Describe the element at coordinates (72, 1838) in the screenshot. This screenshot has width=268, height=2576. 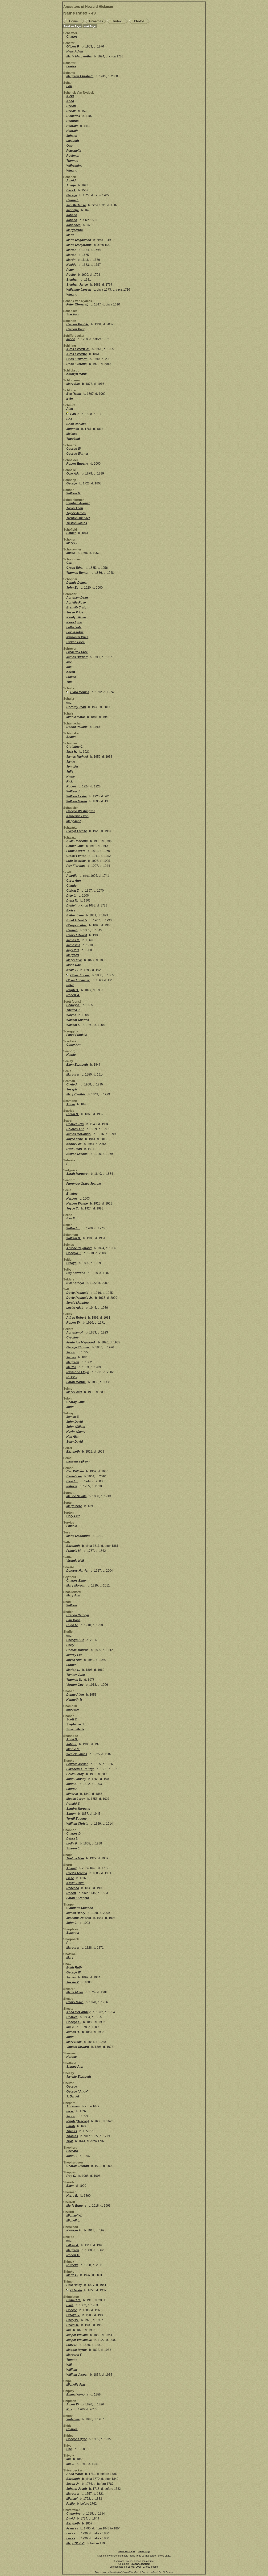
I see `Debra L.` at that location.